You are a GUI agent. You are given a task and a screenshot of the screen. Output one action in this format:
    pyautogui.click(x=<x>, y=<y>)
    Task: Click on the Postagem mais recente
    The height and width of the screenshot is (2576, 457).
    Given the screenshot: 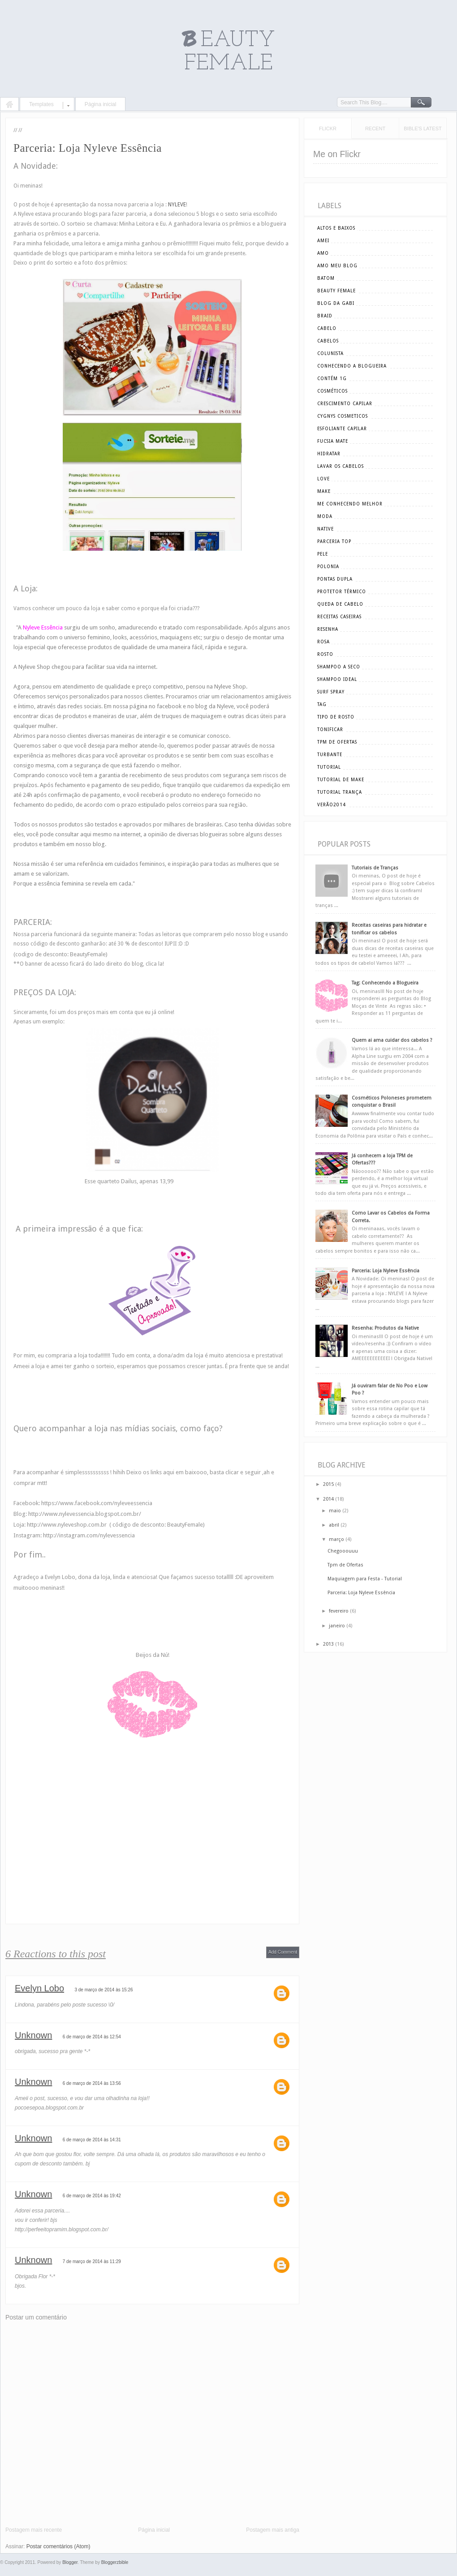 What is the action you would take?
    pyautogui.click(x=33, y=2530)
    